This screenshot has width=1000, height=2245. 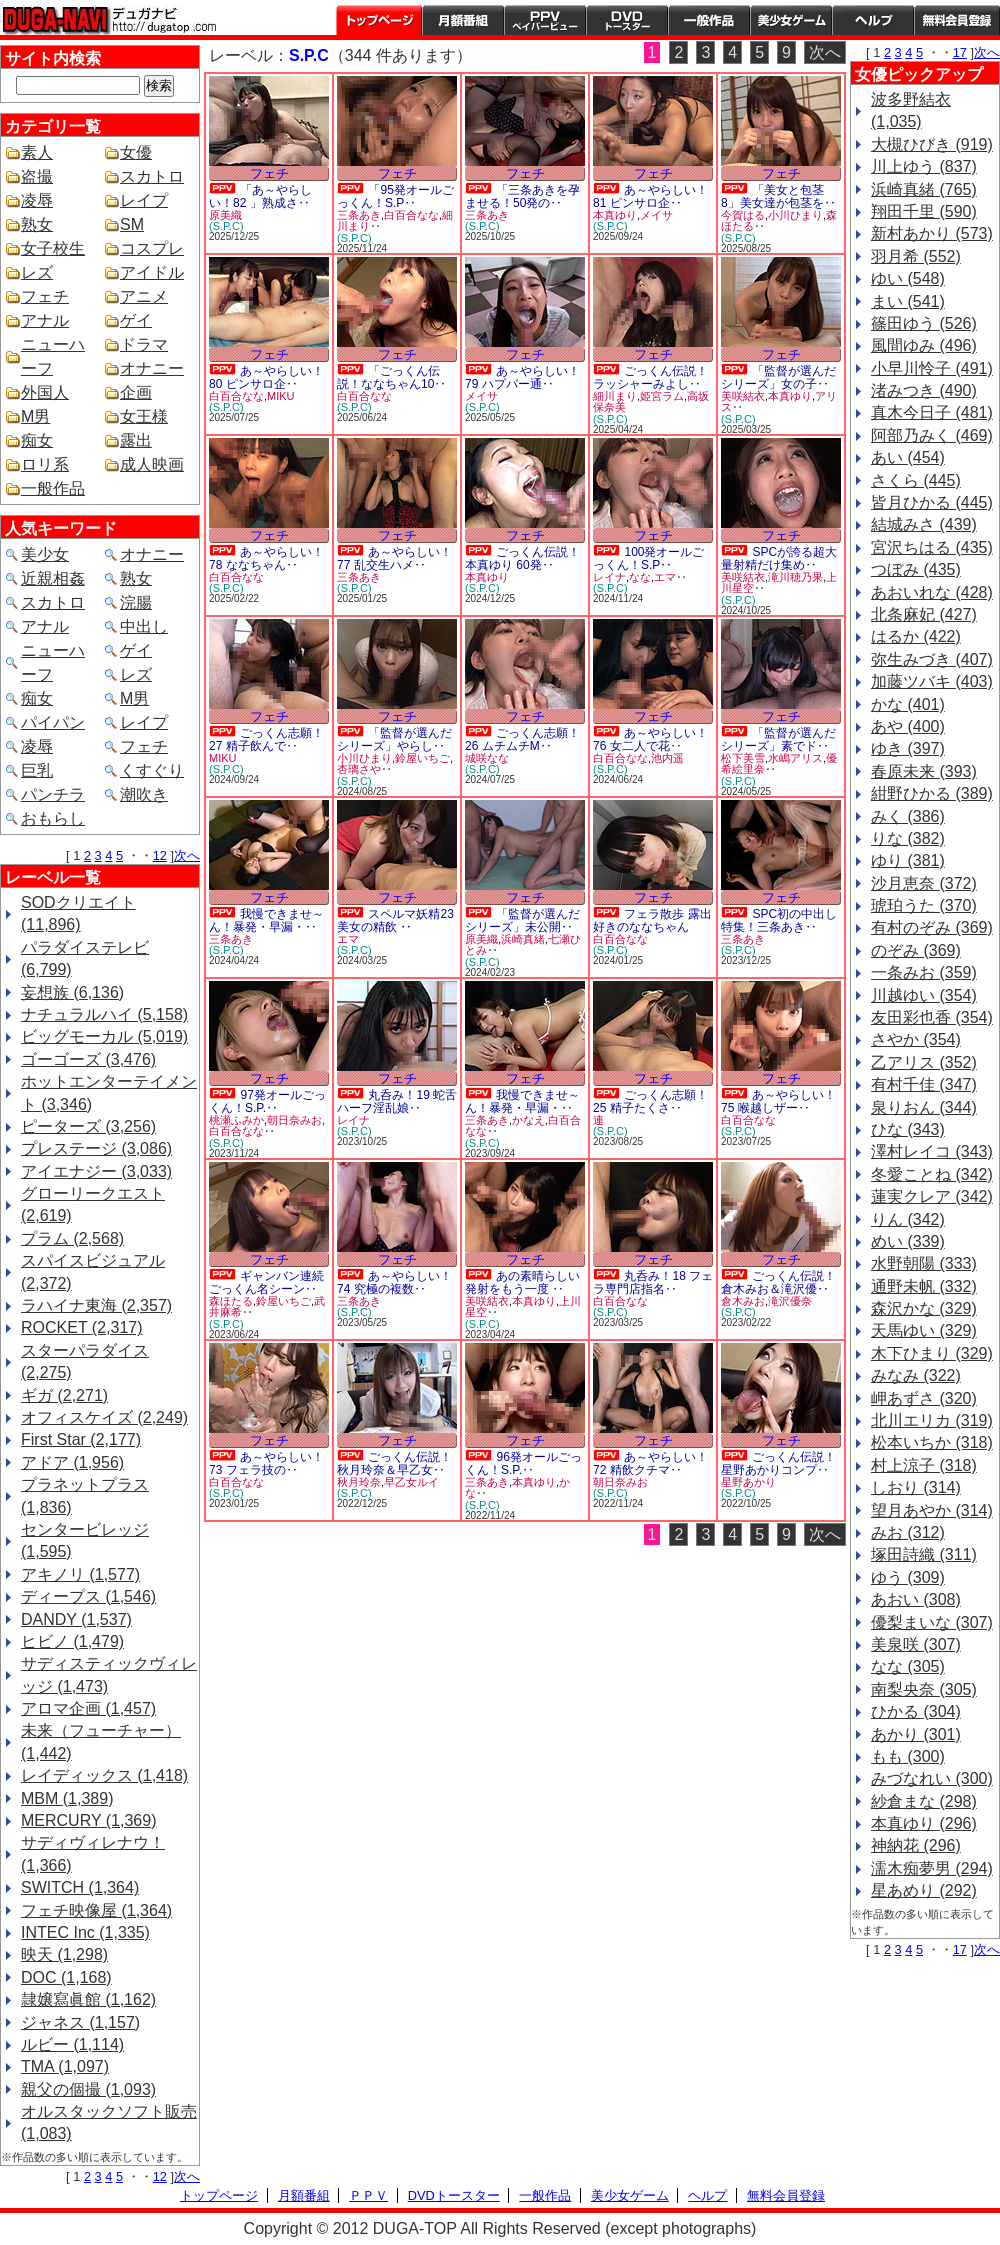 What do you see at coordinates (916, 1734) in the screenshot?
I see `あかり (301)` at bounding box center [916, 1734].